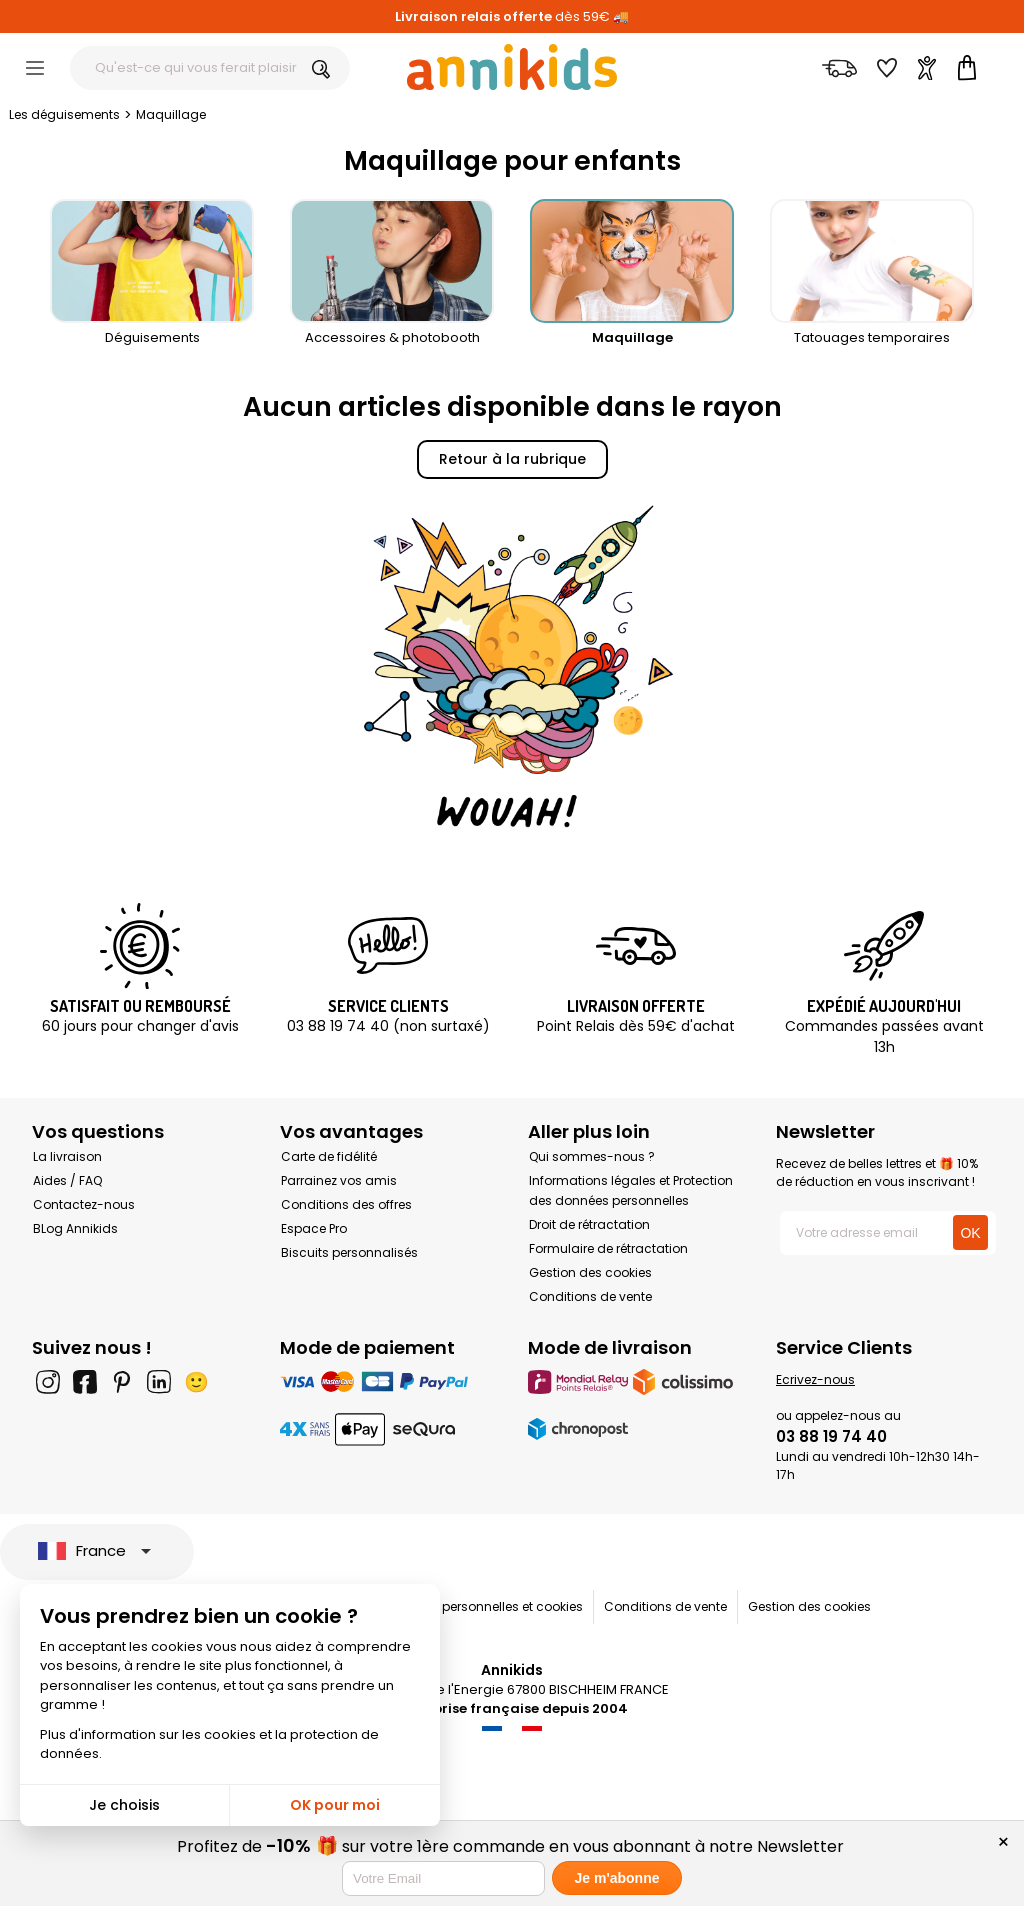  I want to click on Je m'abonne, so click(616, 1878).